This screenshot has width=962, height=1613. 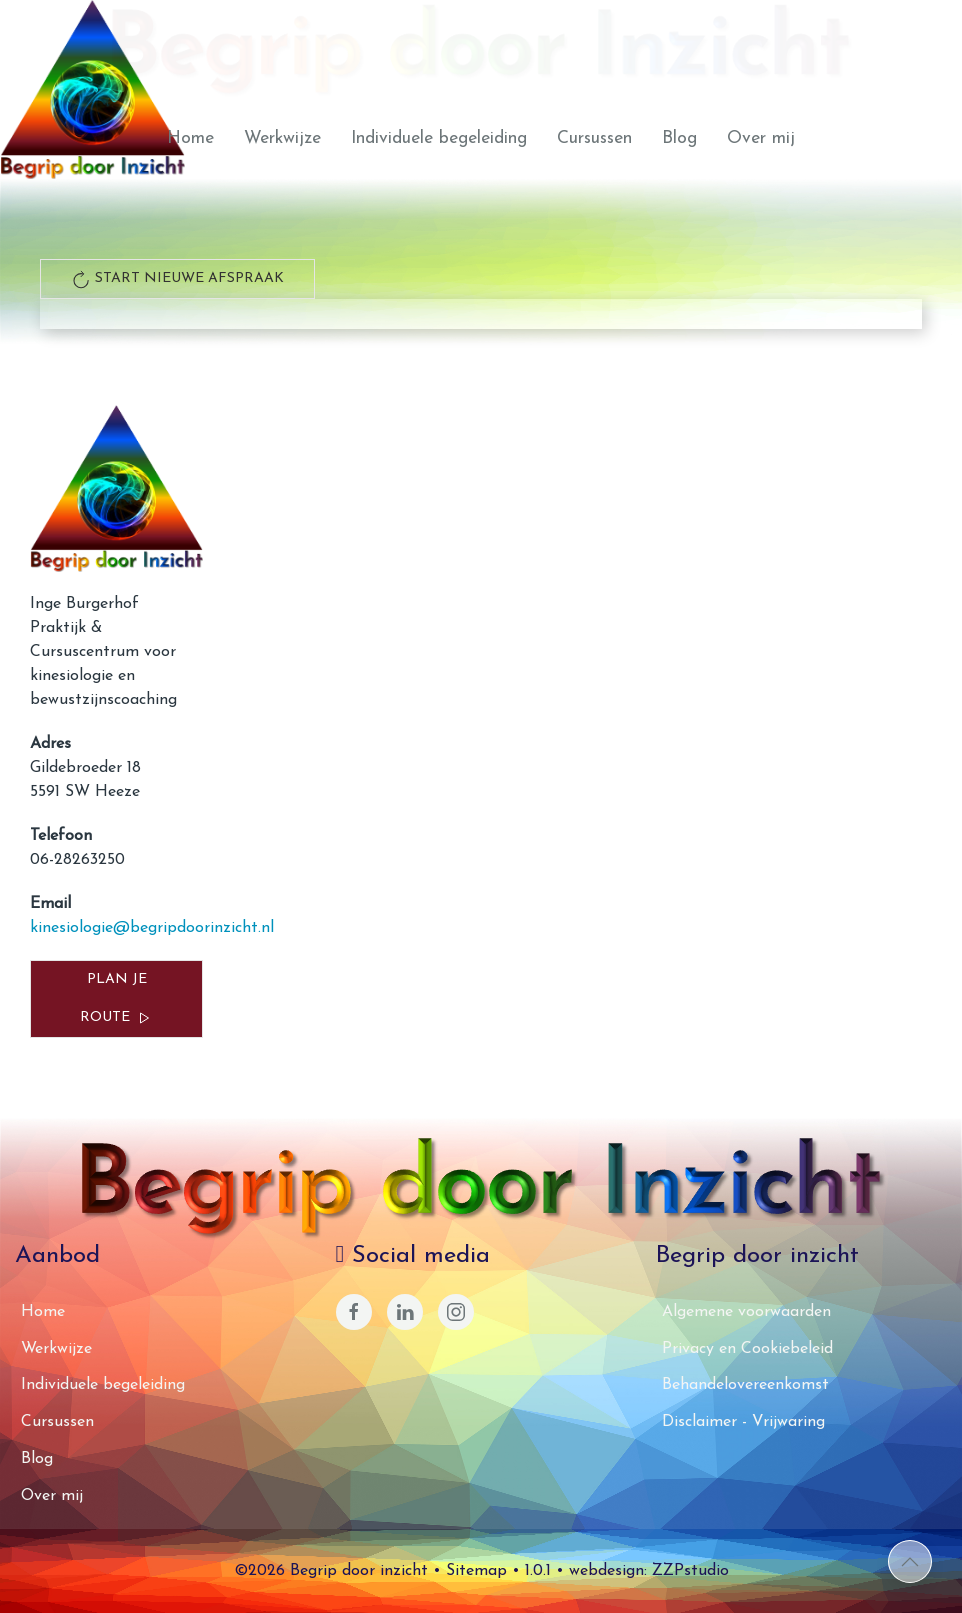 What do you see at coordinates (743, 1422) in the screenshot?
I see `Disclaimer - Vrijwaring` at bounding box center [743, 1422].